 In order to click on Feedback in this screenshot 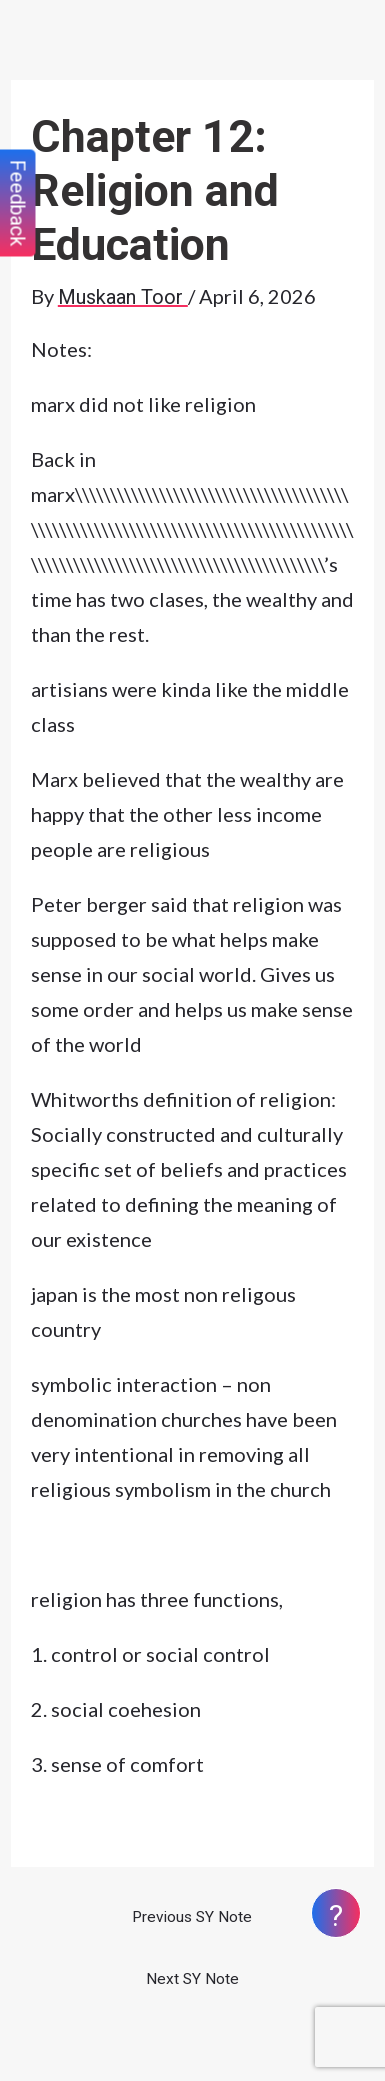, I will do `click(18, 203)`.